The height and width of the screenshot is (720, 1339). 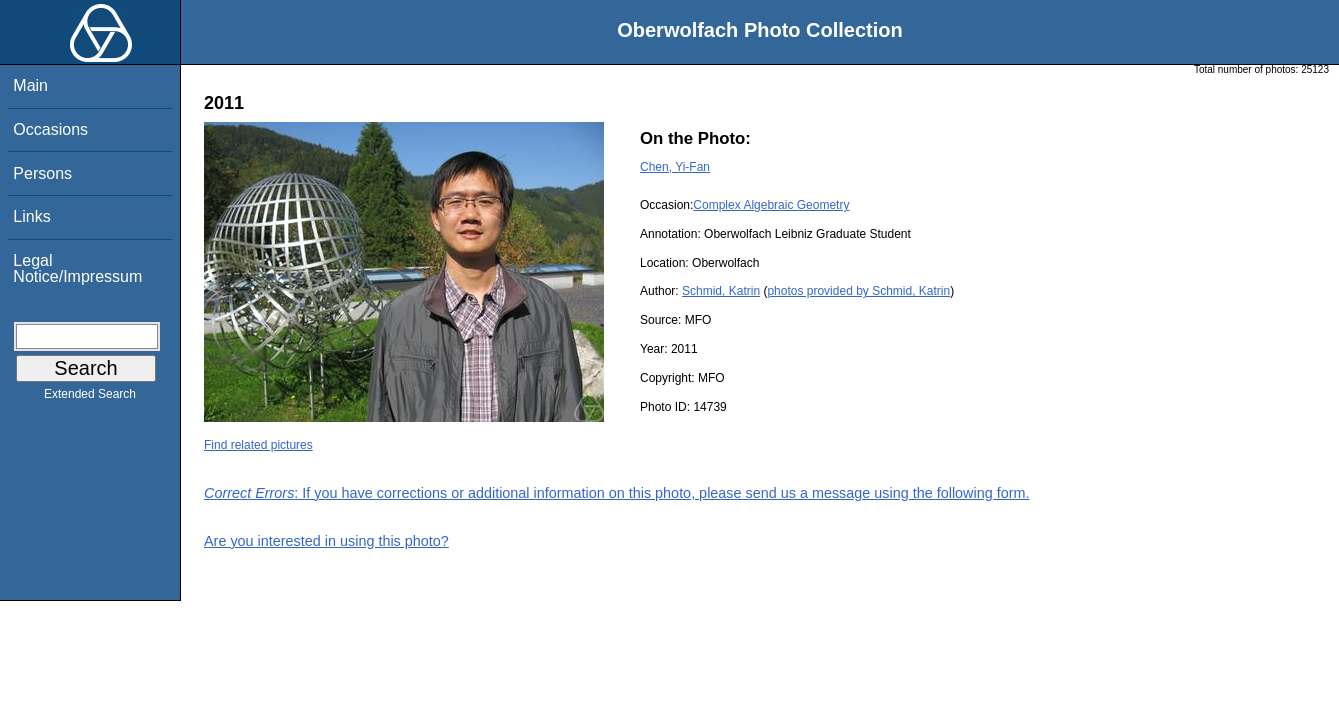 What do you see at coordinates (42, 173) in the screenshot?
I see `Persons` at bounding box center [42, 173].